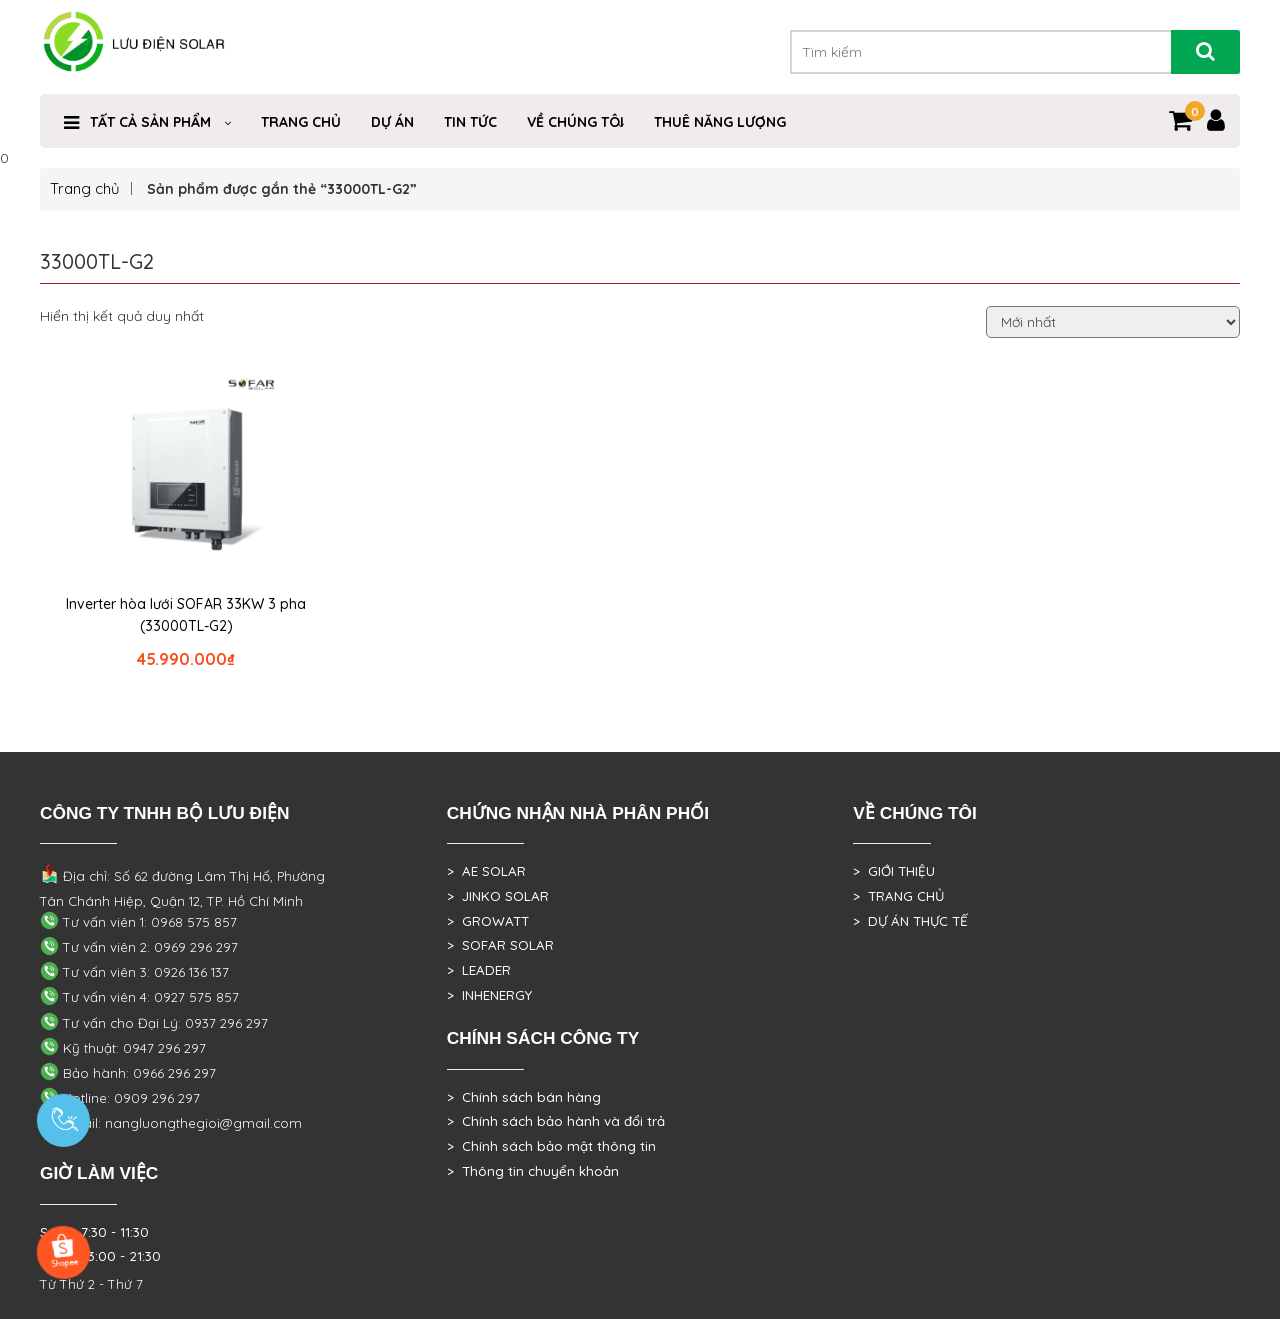  I want to click on > LEADER, so click(479, 970).